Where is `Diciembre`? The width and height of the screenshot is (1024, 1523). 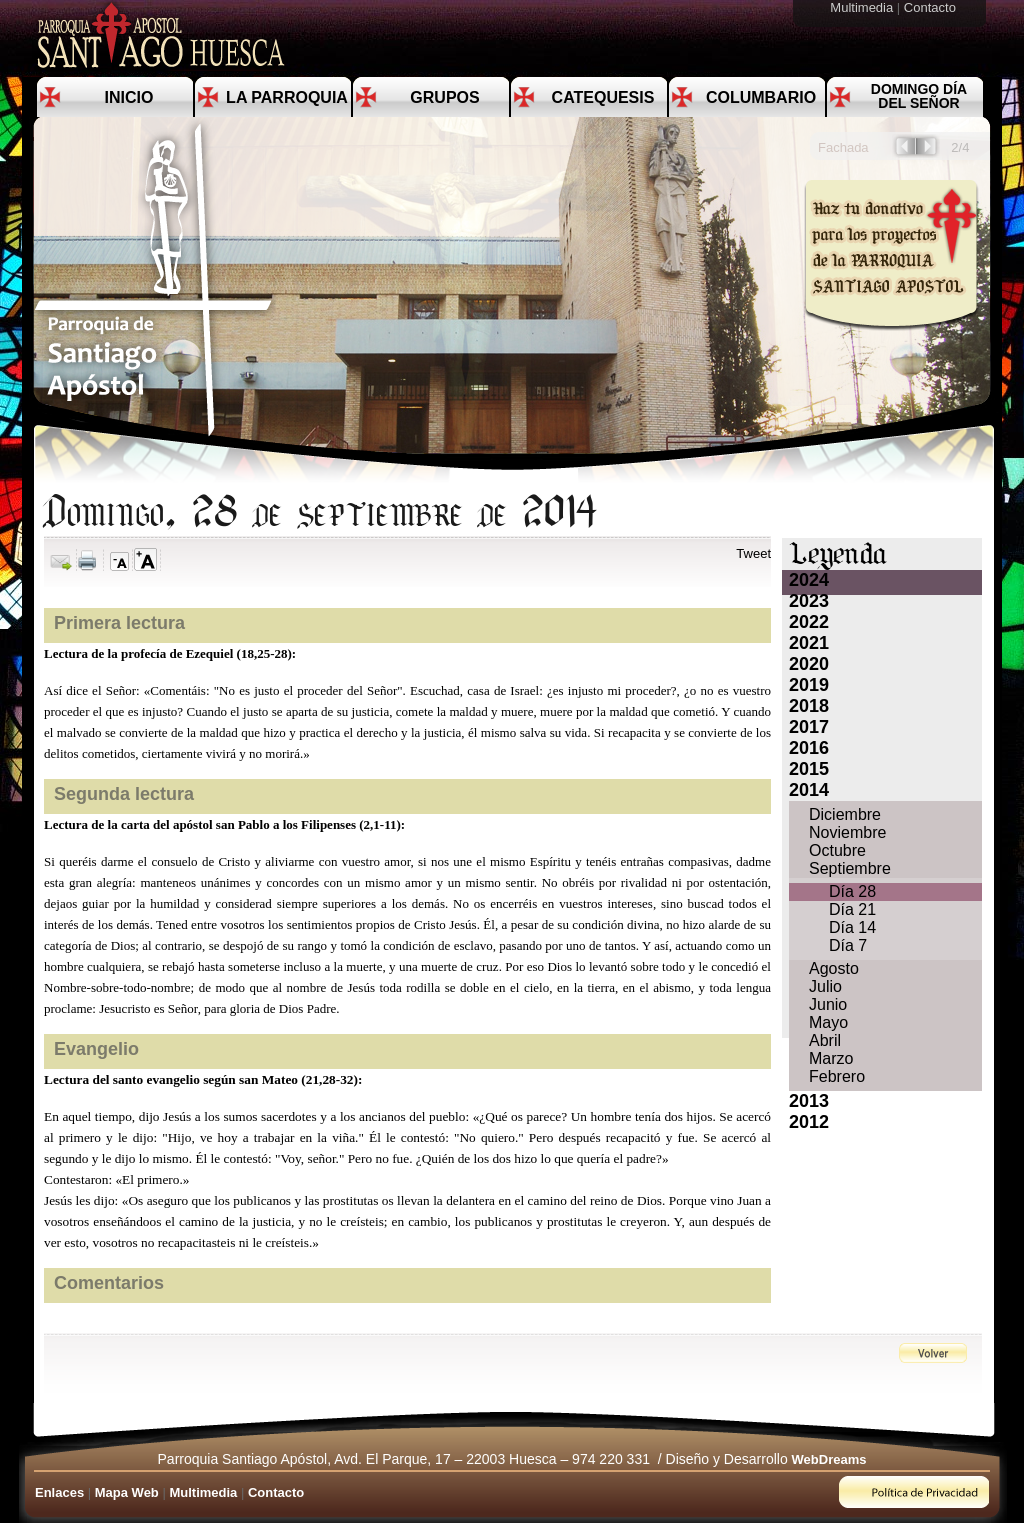 Diciembre is located at coordinates (845, 814).